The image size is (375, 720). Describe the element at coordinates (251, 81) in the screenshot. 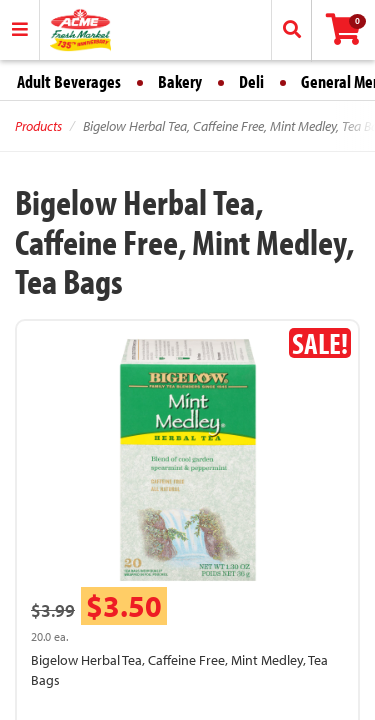

I see `Deli` at that location.